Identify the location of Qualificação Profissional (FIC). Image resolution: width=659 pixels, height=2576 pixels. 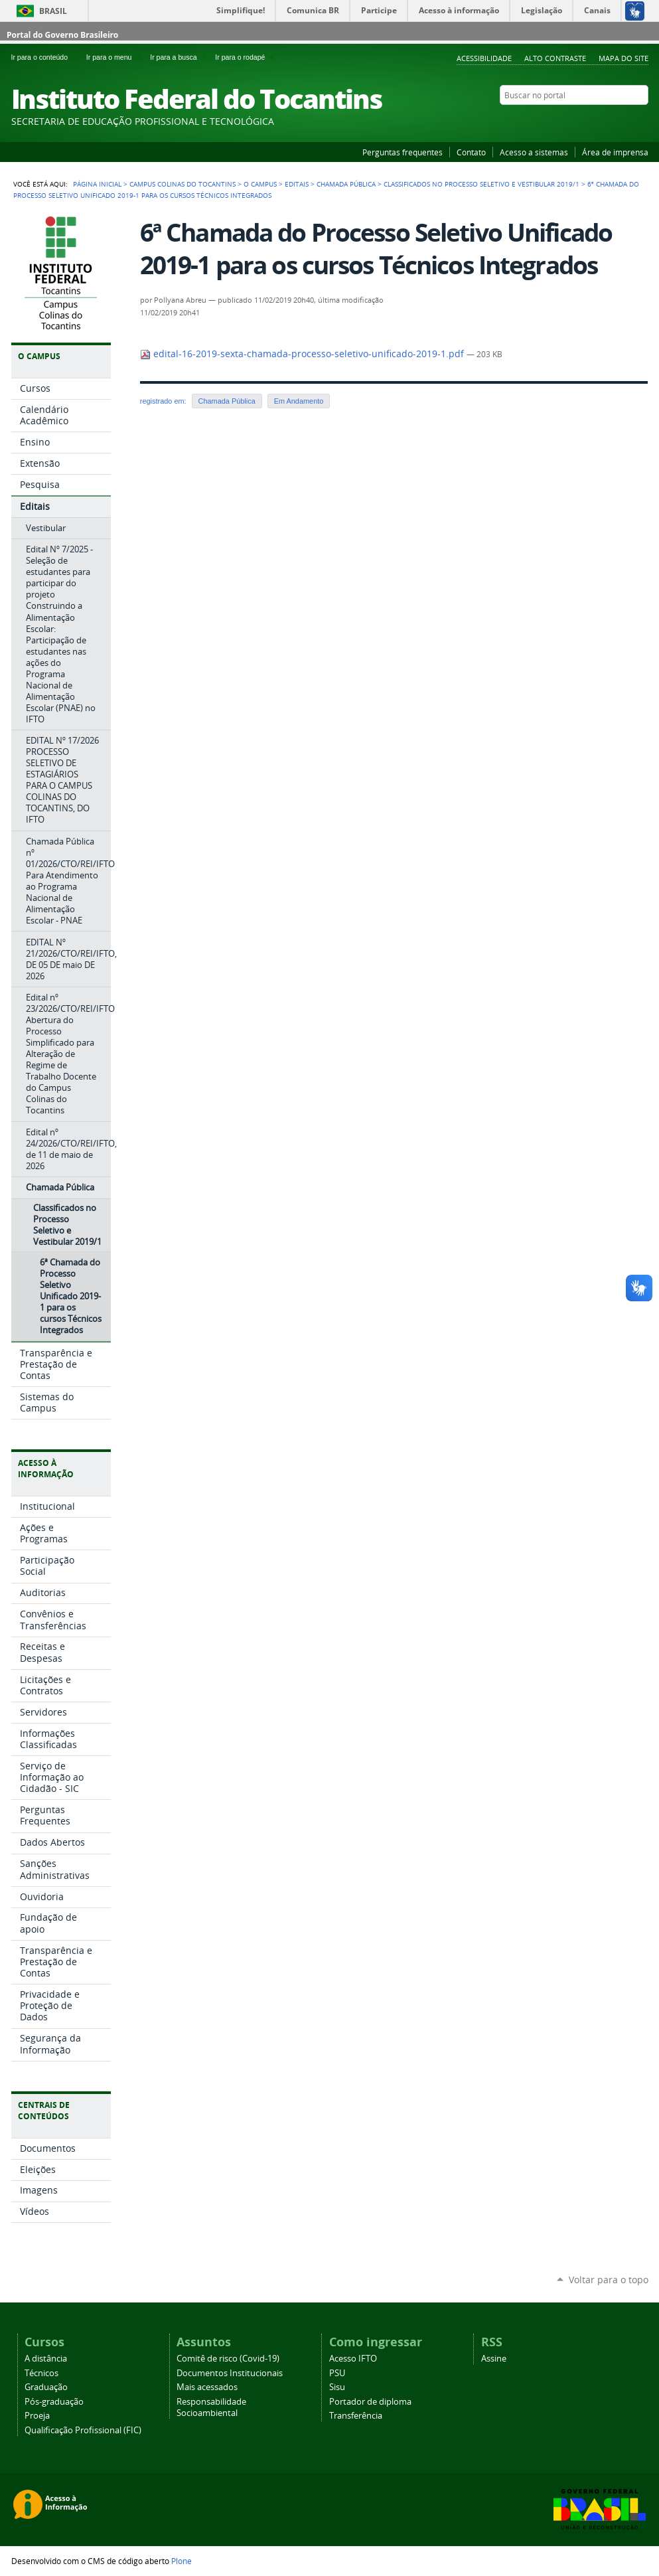
(83, 2430).